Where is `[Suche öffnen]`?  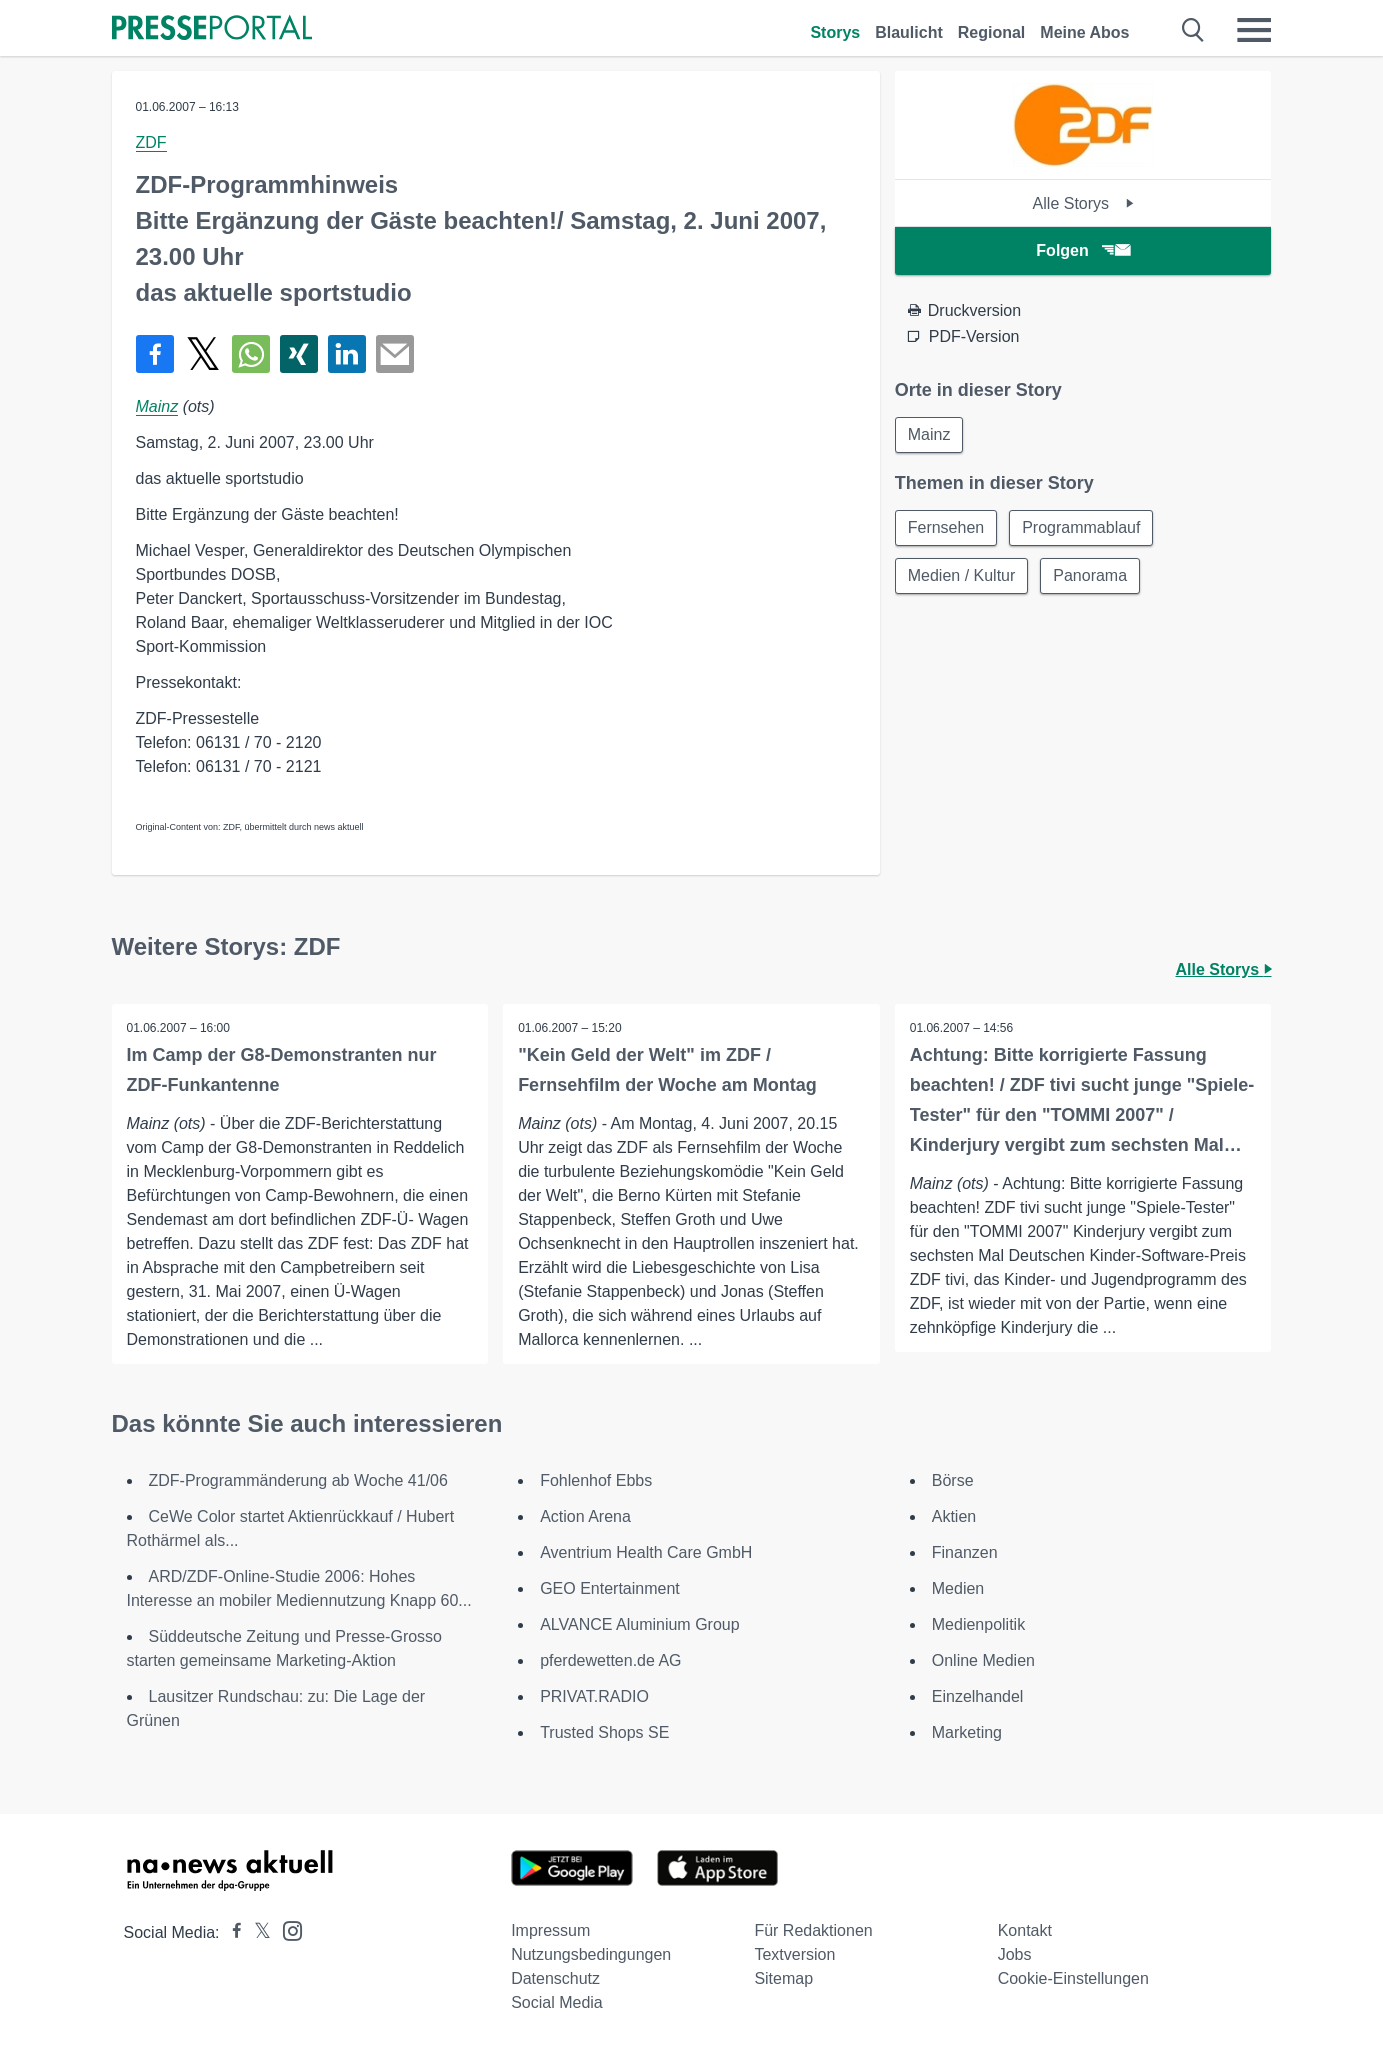
[Suche öffnen] is located at coordinates (1193, 30).